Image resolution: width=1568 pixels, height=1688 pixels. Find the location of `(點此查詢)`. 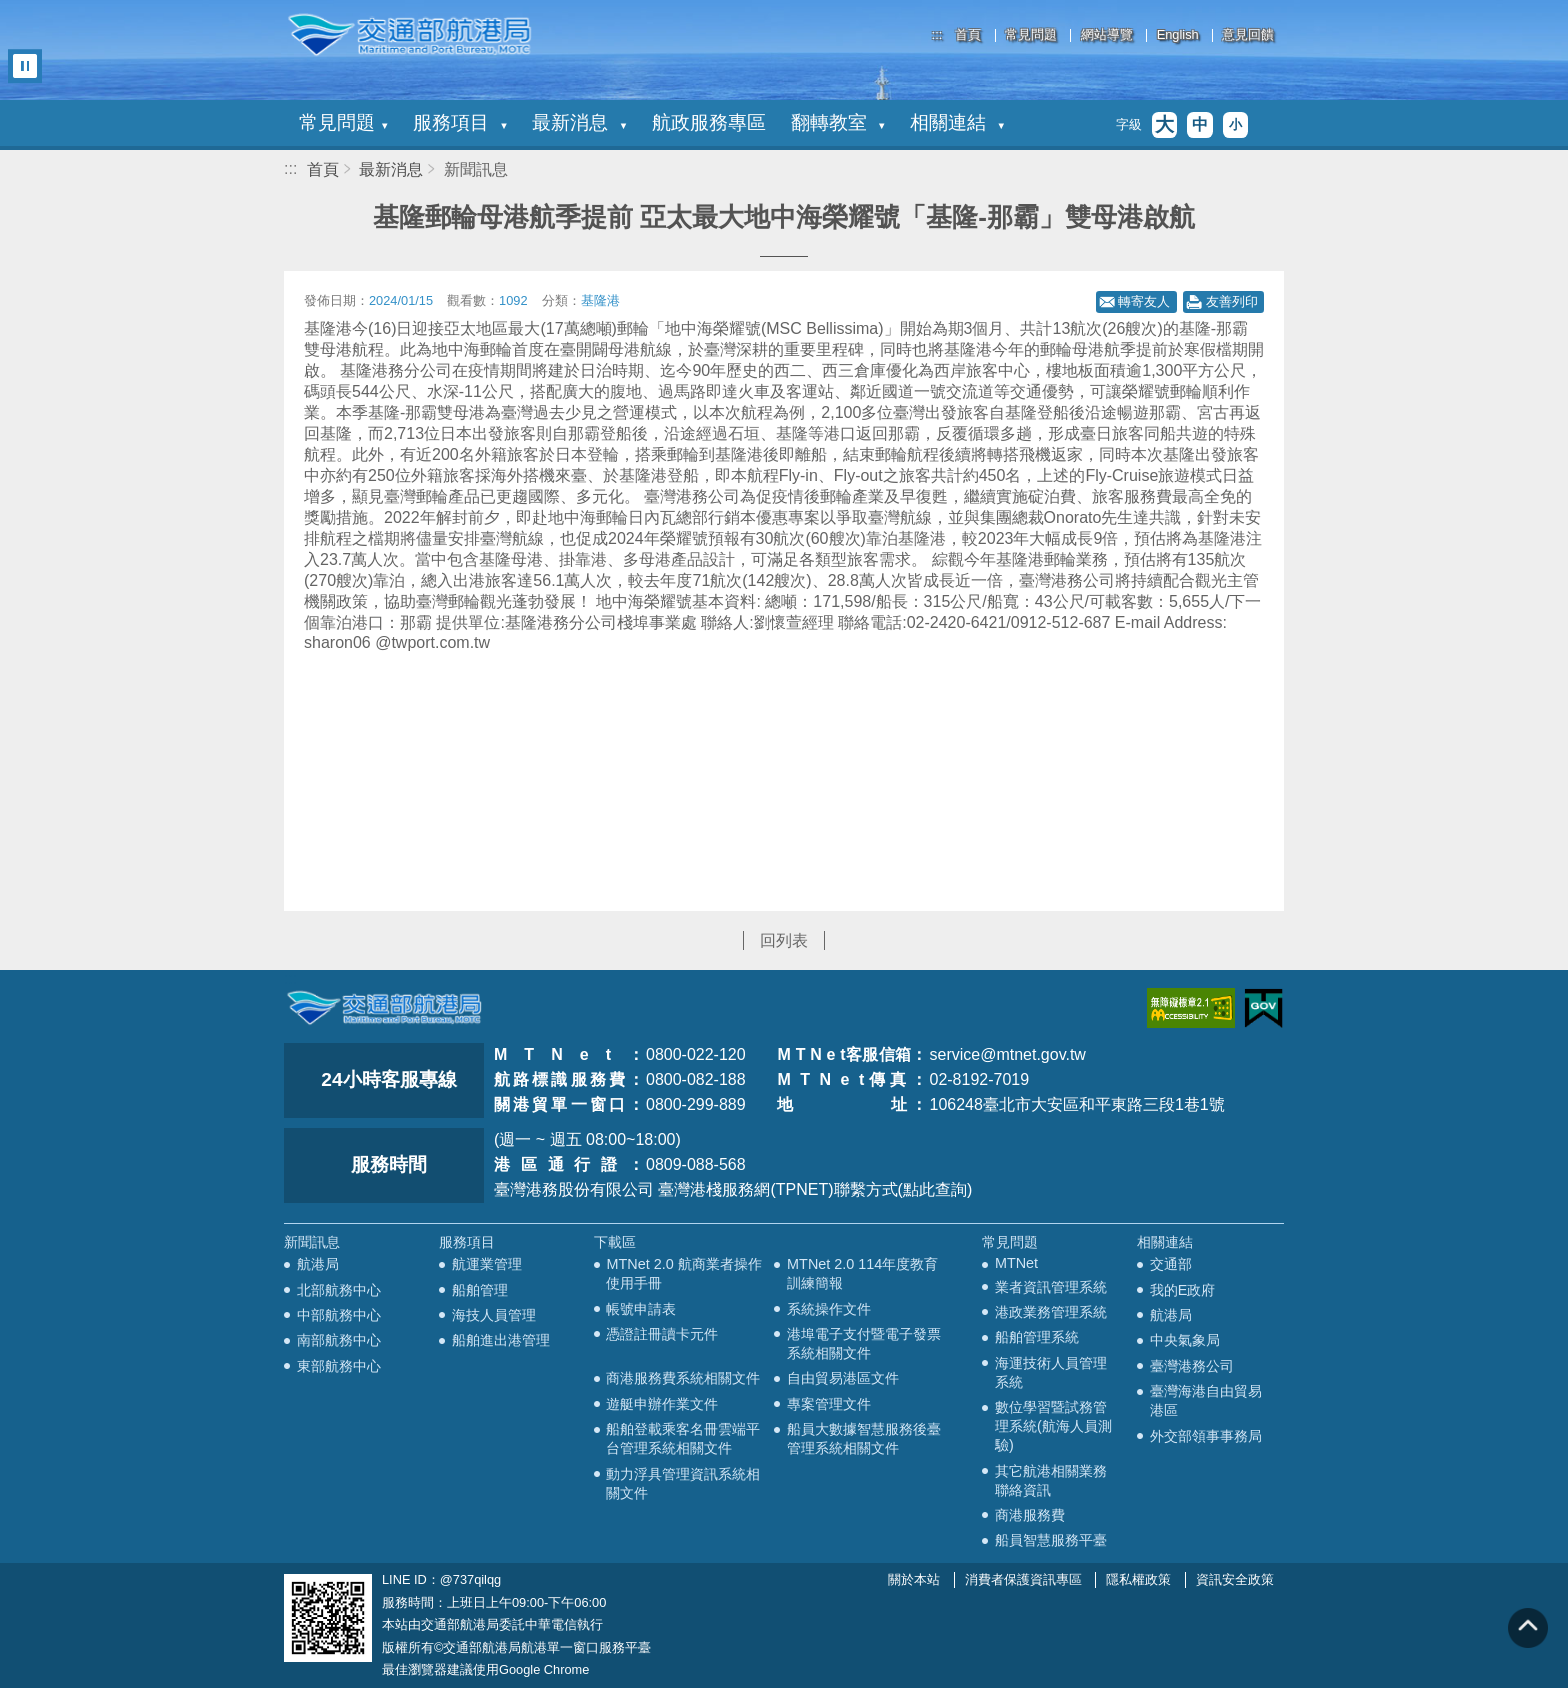

(點此查詢) is located at coordinates (935, 1189).